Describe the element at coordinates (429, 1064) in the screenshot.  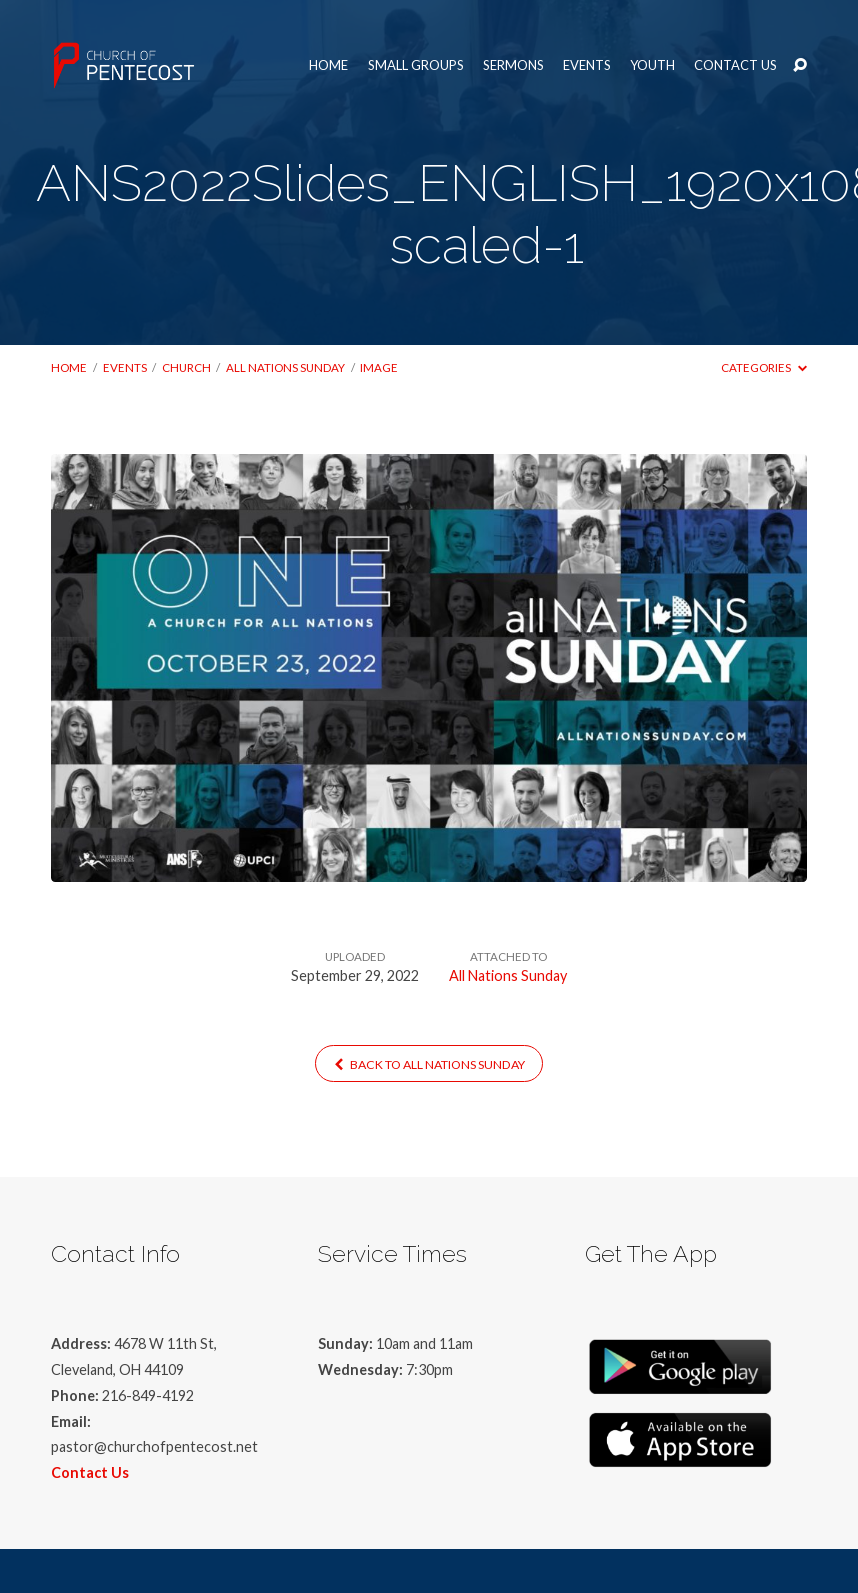
I see `Back to All Nations Sunday` at that location.